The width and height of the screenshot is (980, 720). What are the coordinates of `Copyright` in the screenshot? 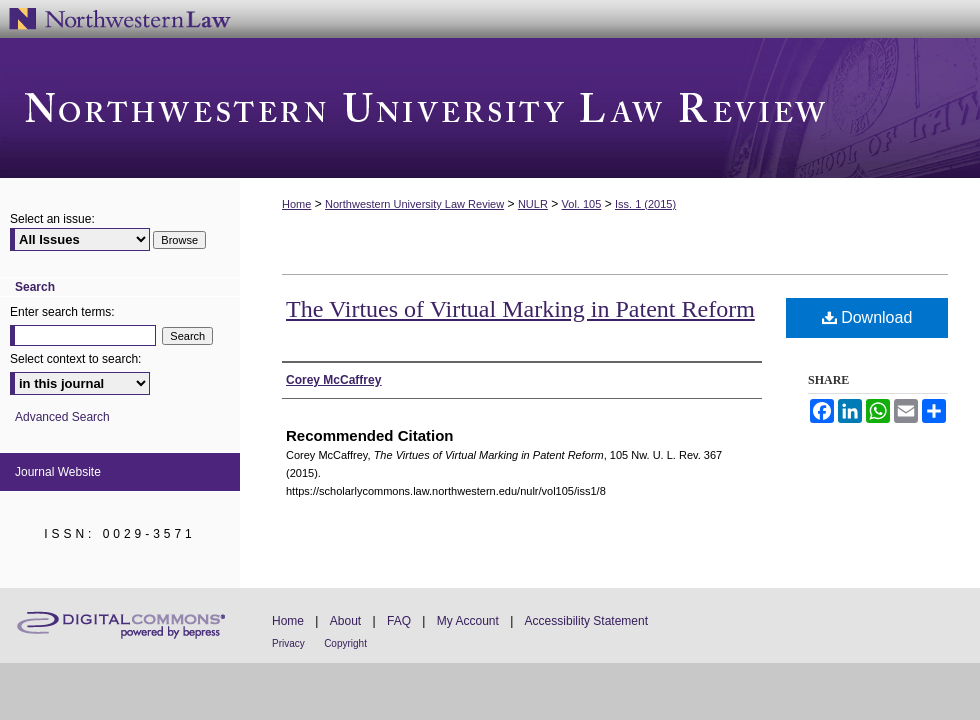 It's located at (345, 643).